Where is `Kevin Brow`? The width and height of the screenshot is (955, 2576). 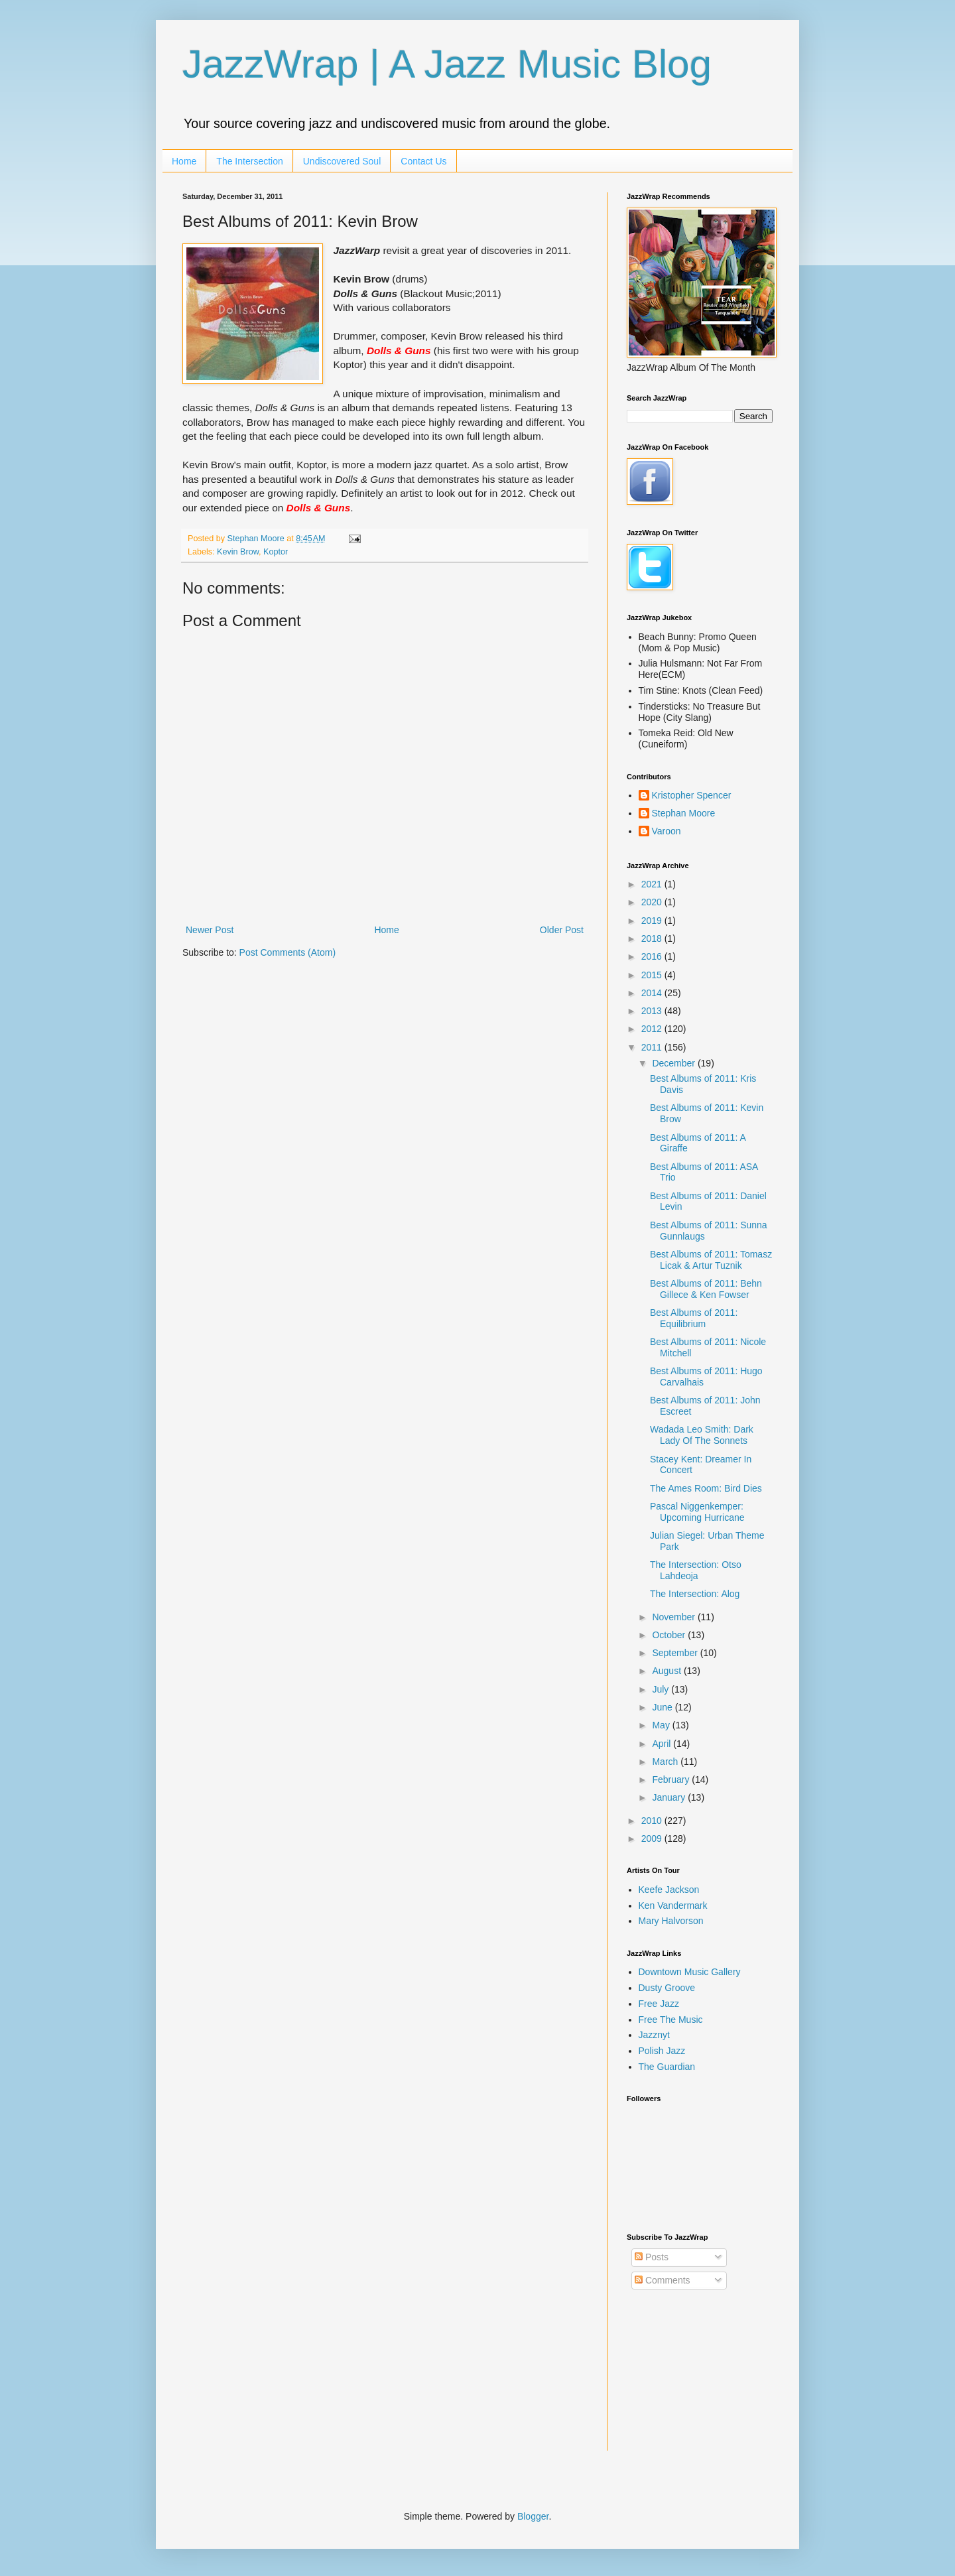
Kevin Brow is located at coordinates (238, 551).